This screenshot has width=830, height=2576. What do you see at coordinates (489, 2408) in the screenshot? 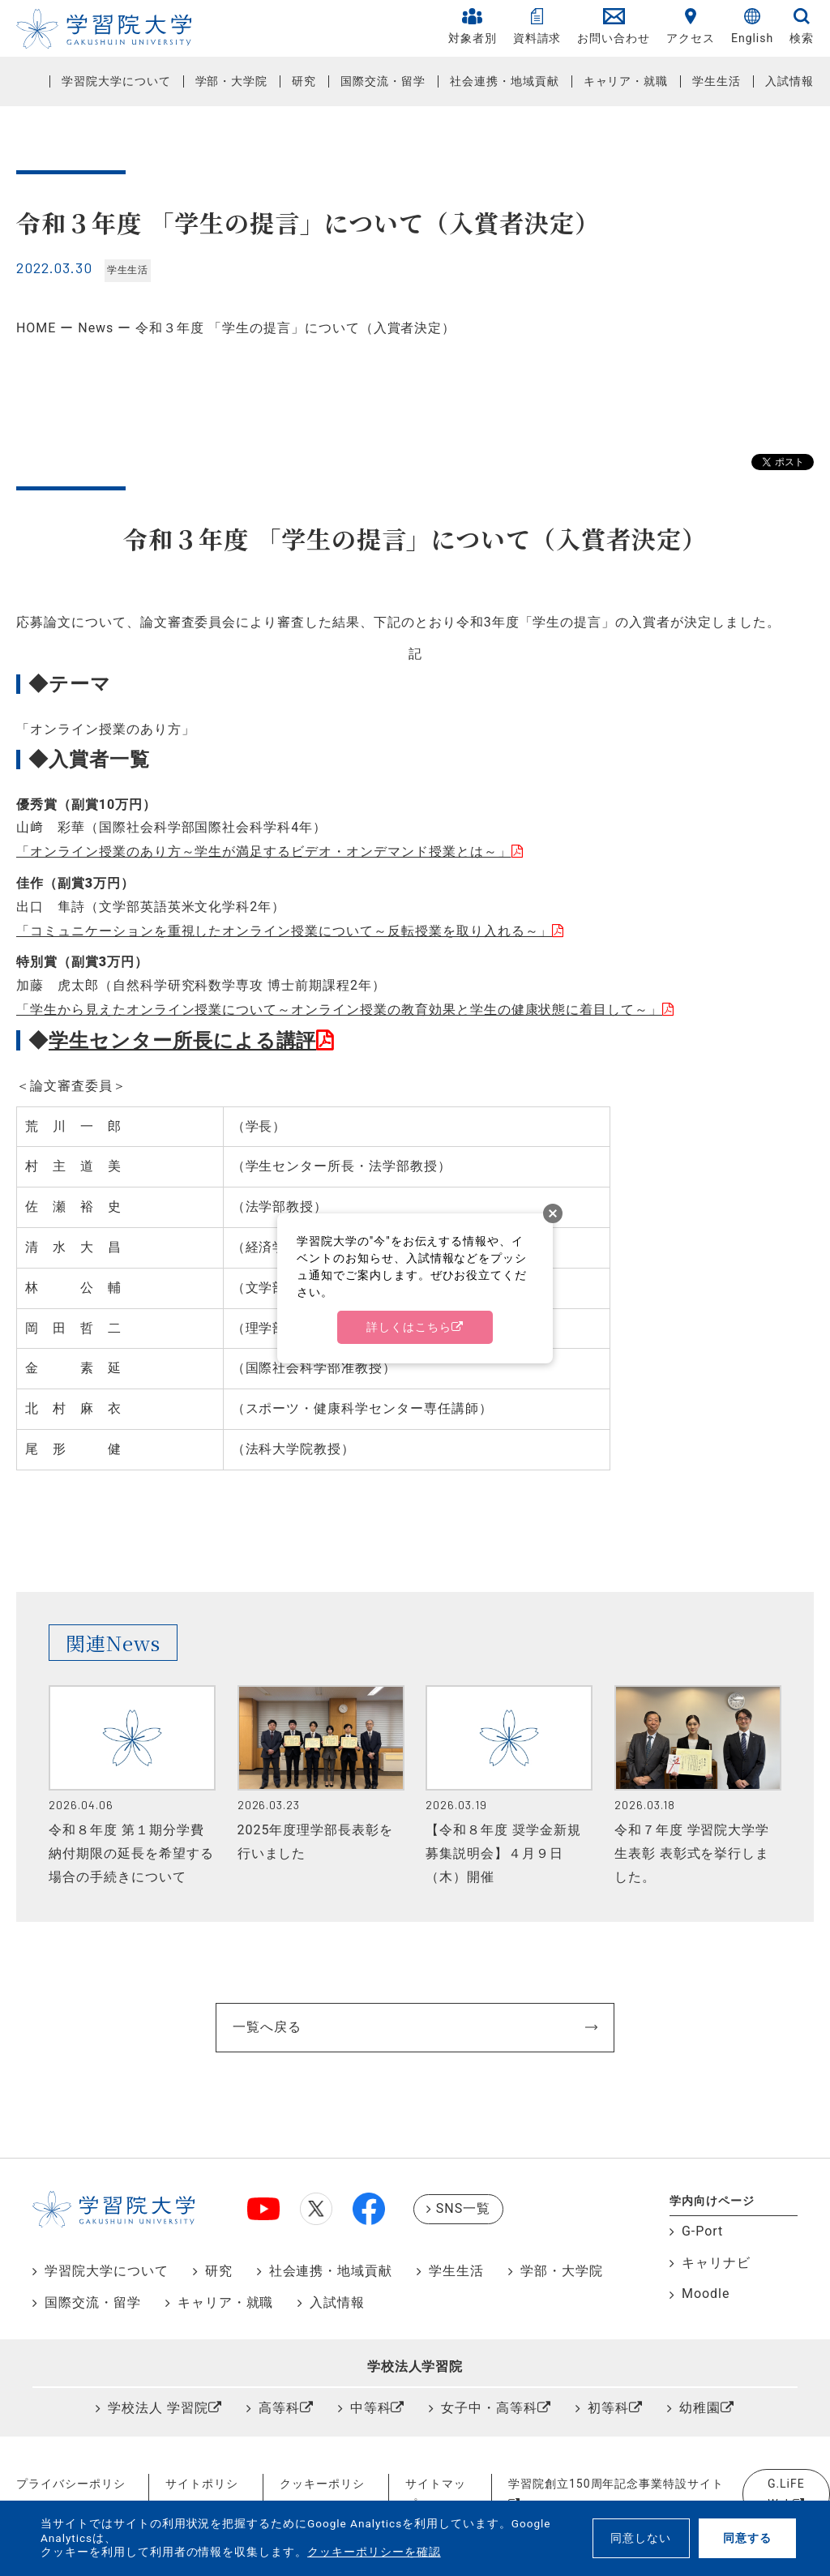
I see `女子中・高等科` at bounding box center [489, 2408].